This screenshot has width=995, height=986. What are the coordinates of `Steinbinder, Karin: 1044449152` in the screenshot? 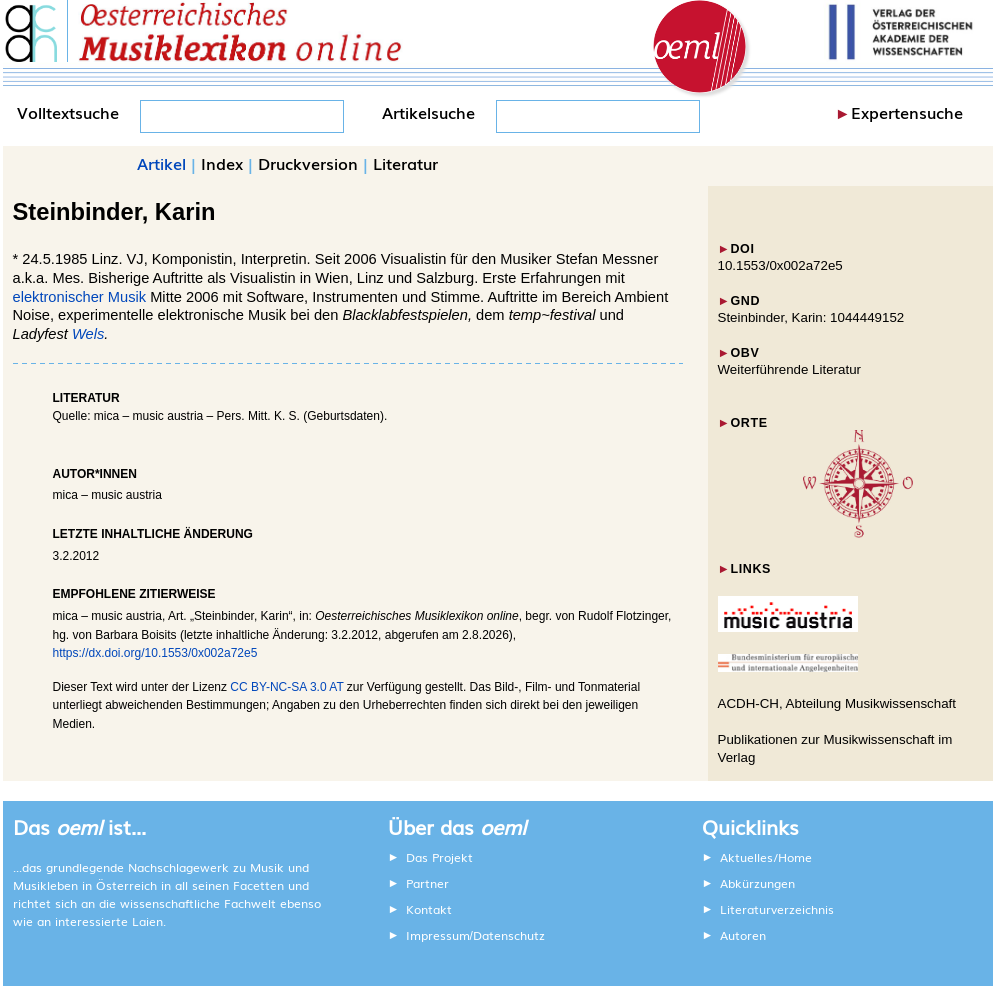 It's located at (811, 317).